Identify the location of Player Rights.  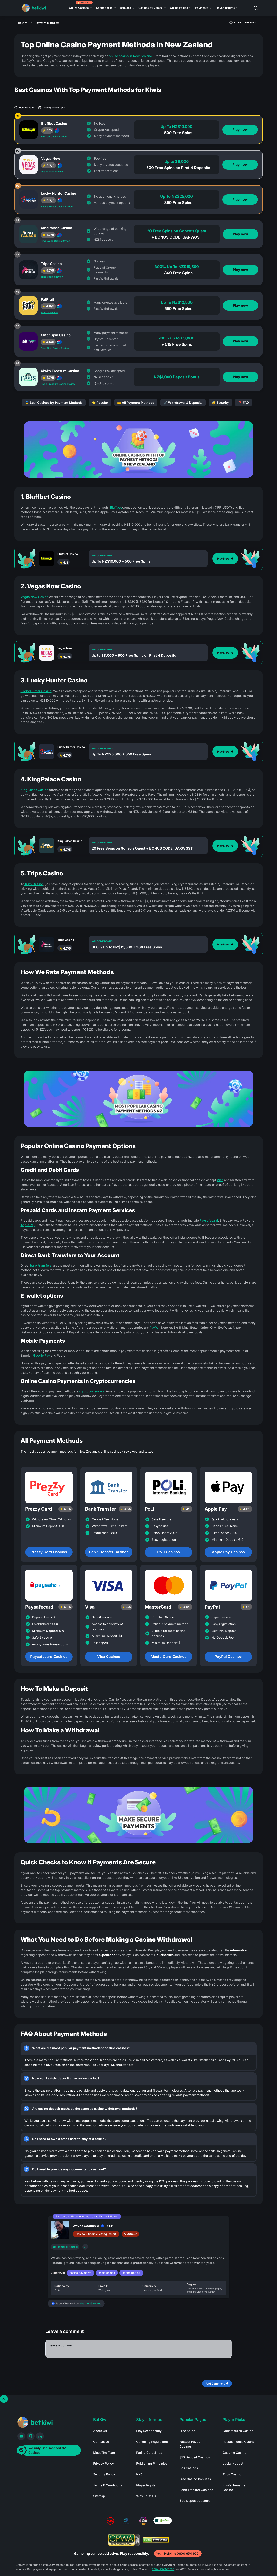
(145, 2485).